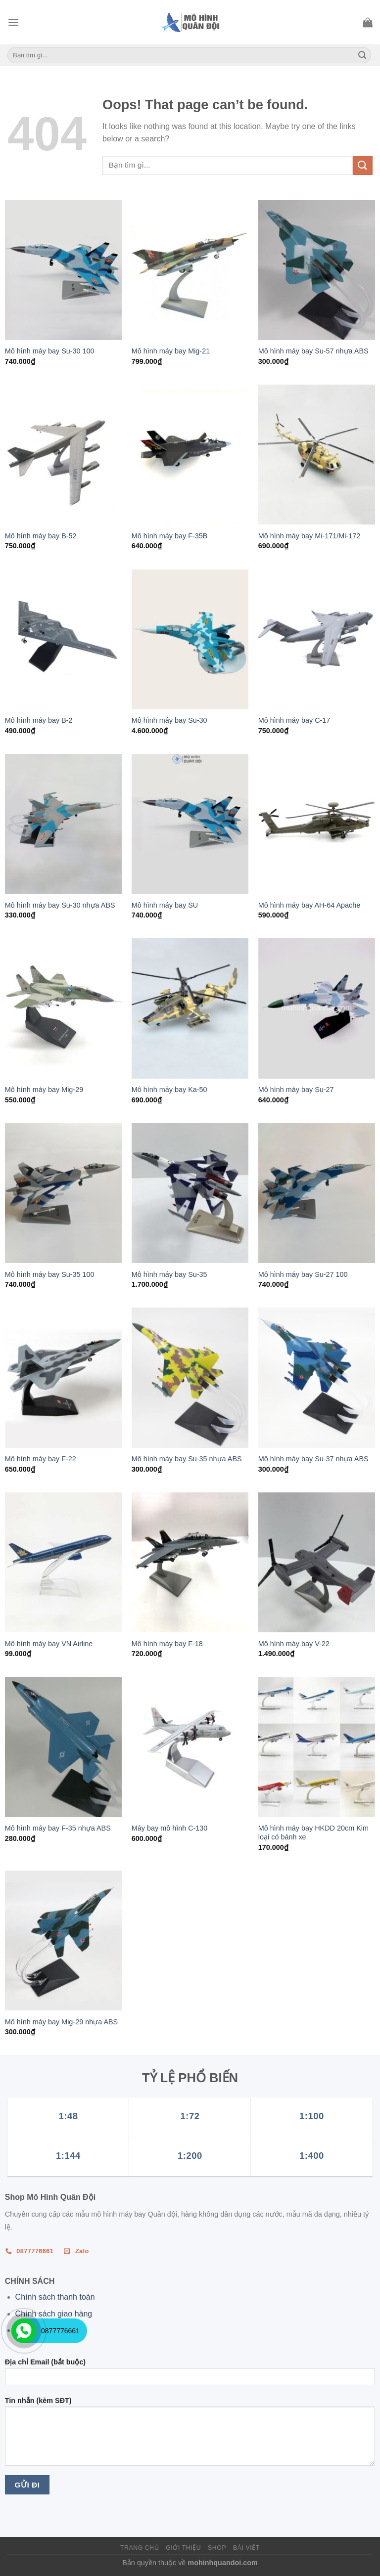  What do you see at coordinates (217, 2547) in the screenshot?
I see `Shop` at bounding box center [217, 2547].